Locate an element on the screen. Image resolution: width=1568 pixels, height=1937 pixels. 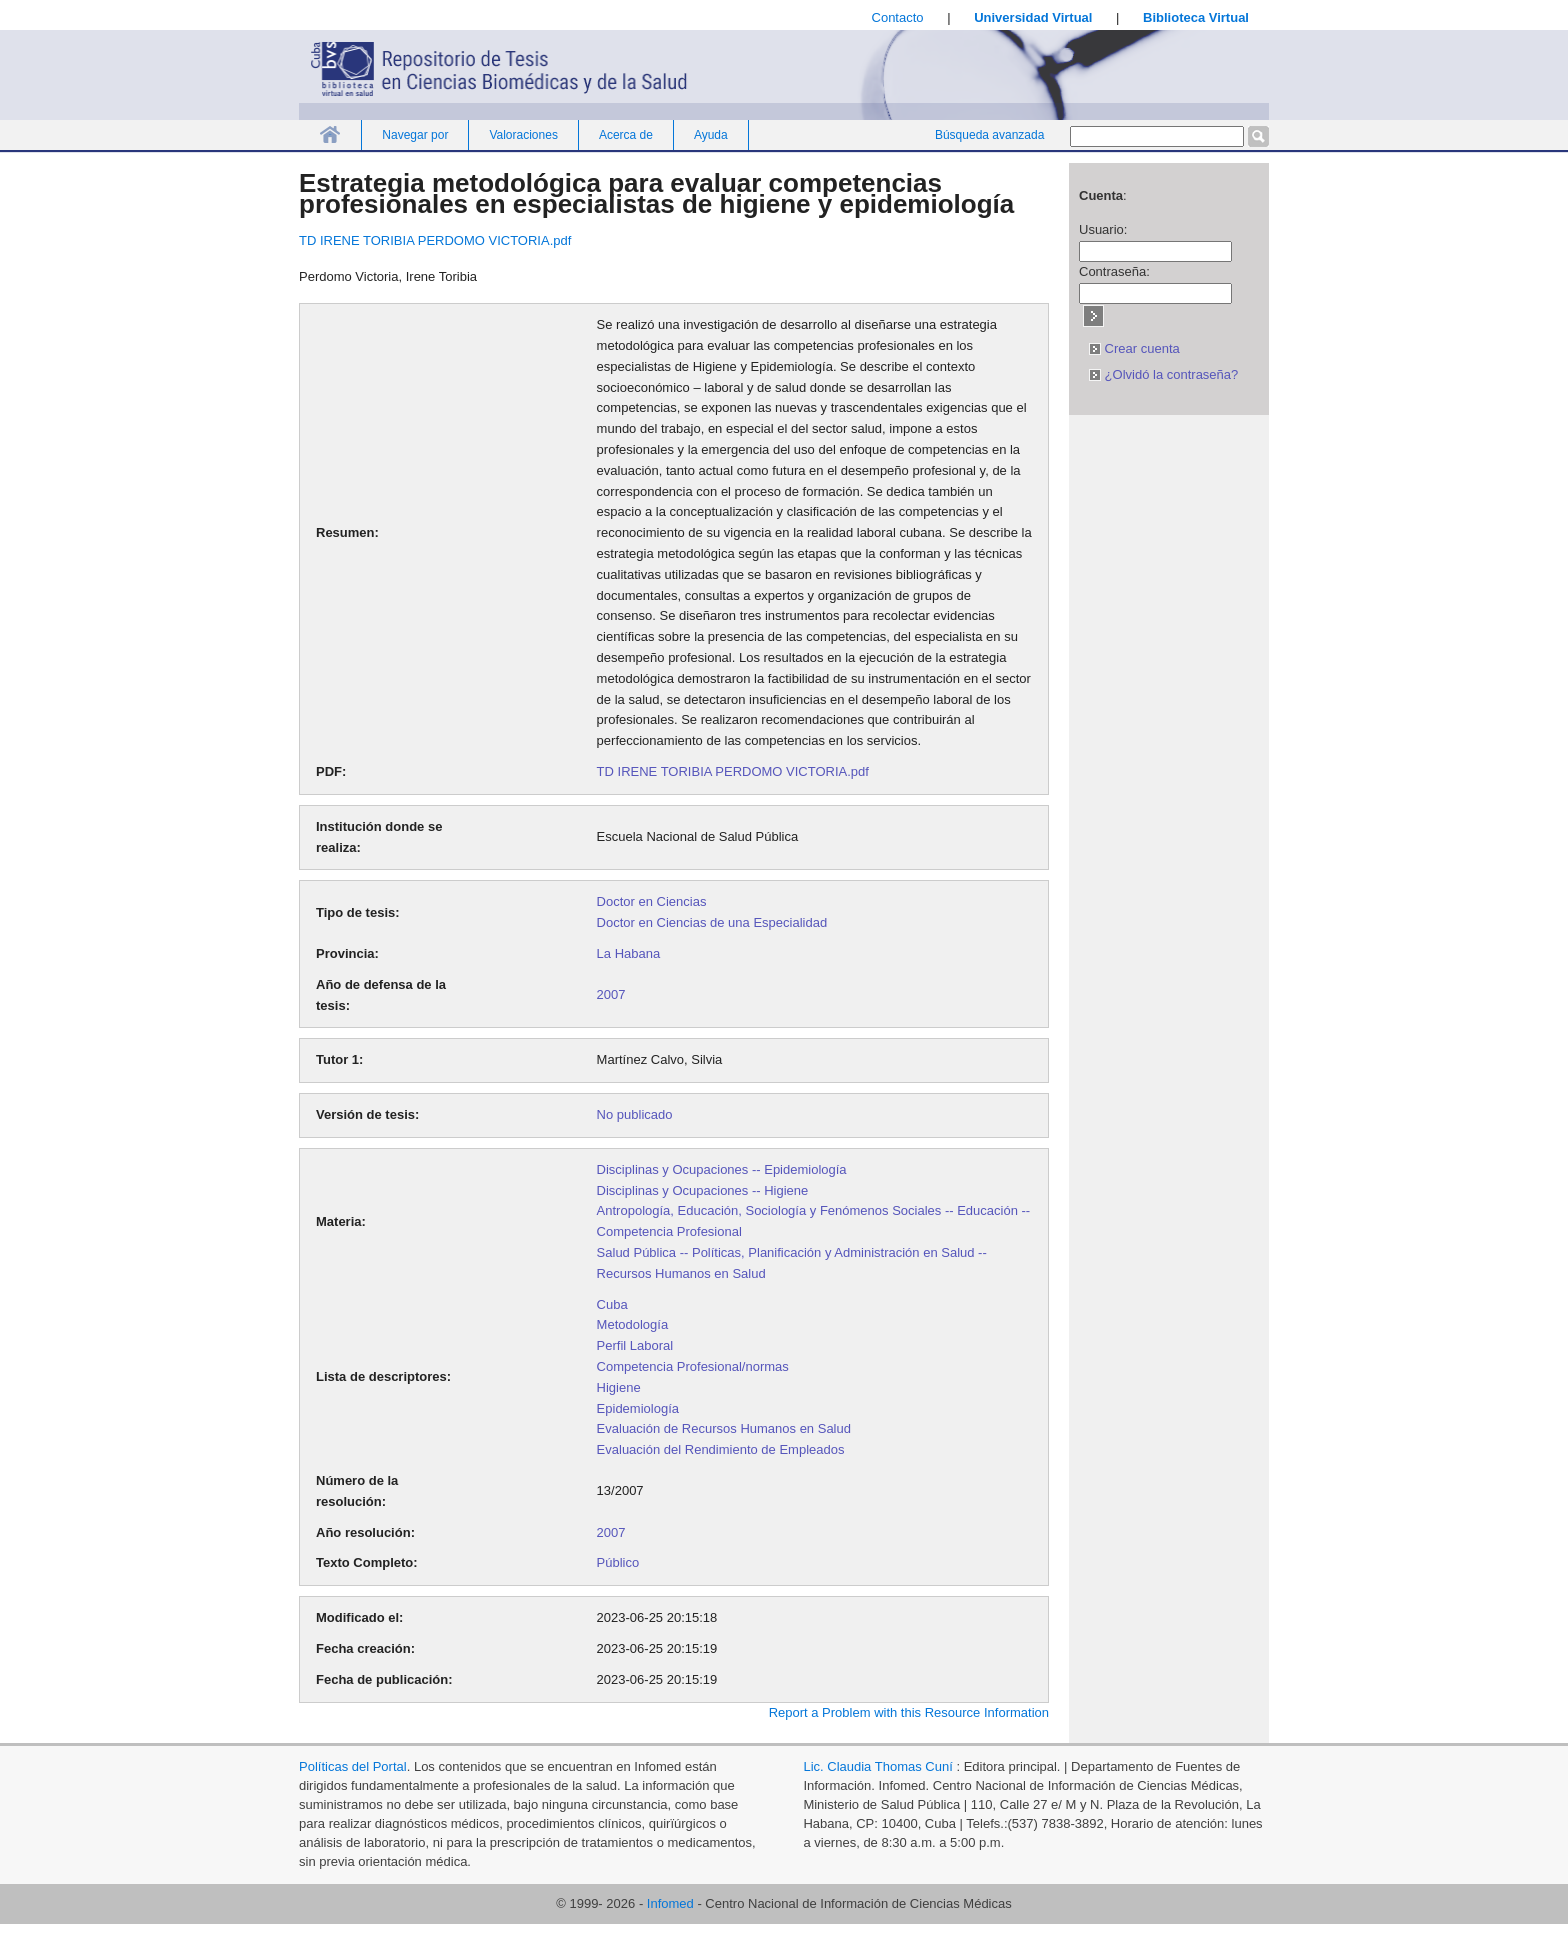
Epidemiología is located at coordinates (638, 1408).